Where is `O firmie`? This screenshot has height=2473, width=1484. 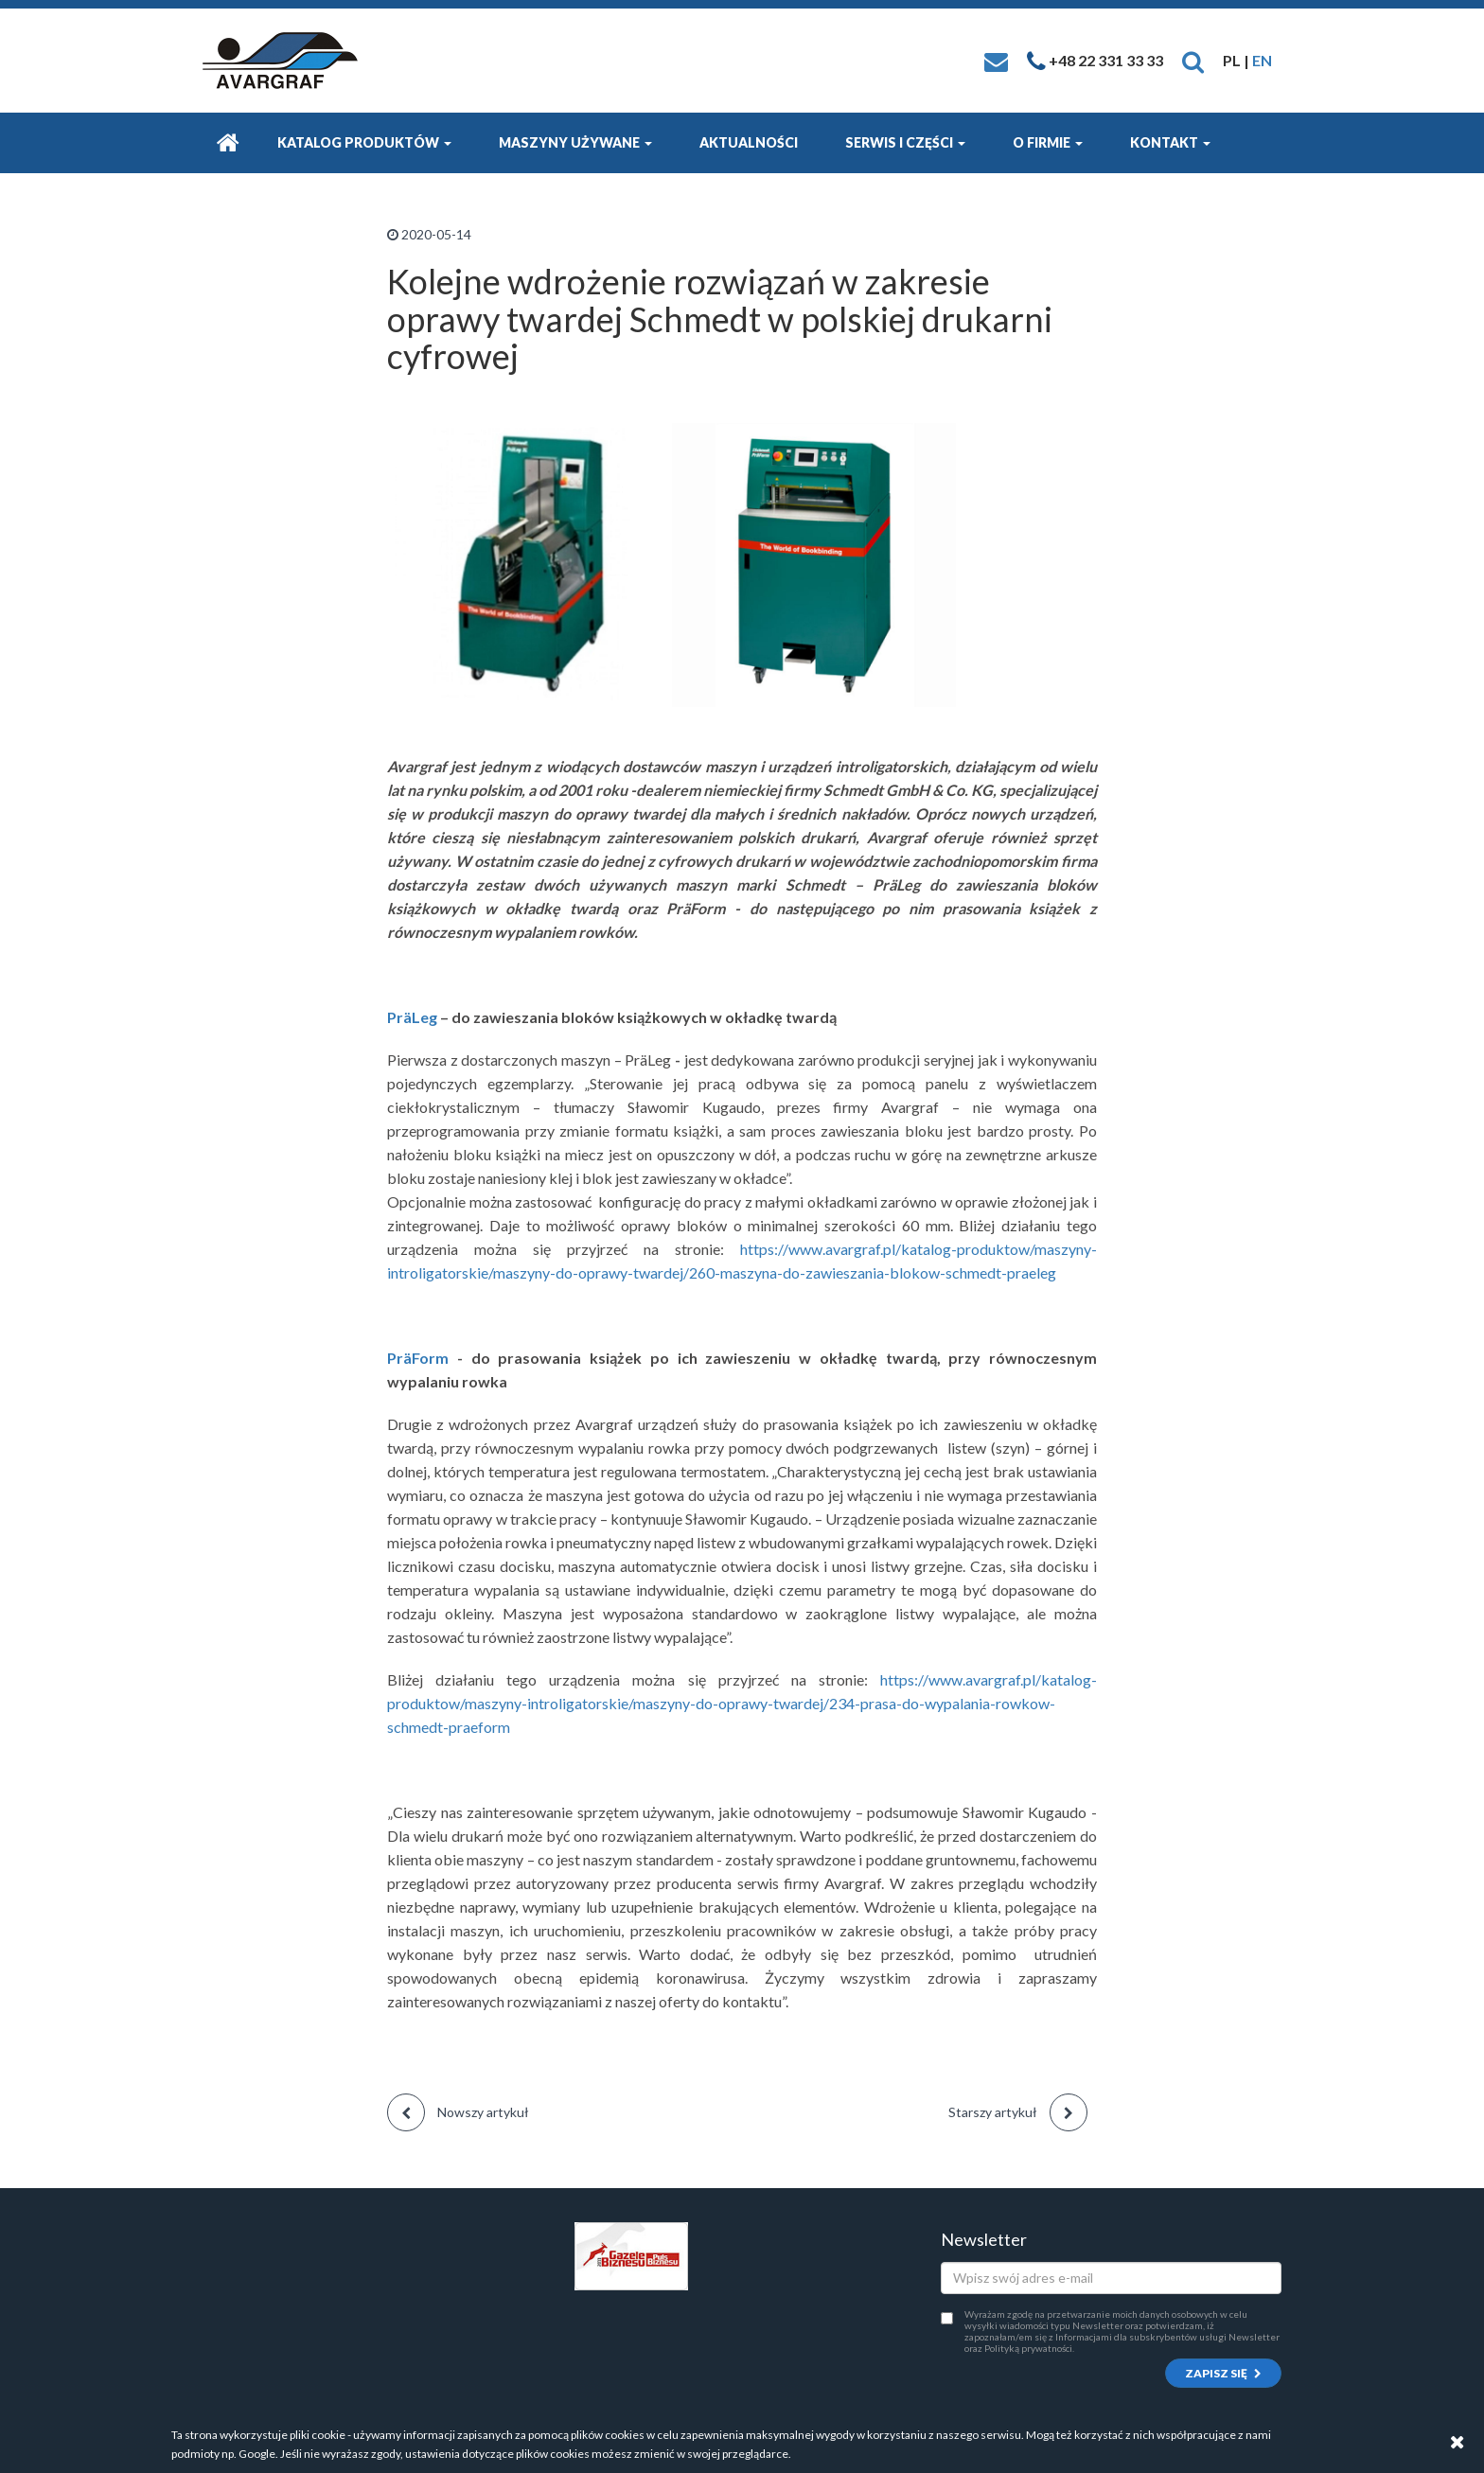
O firmie is located at coordinates (1048, 142).